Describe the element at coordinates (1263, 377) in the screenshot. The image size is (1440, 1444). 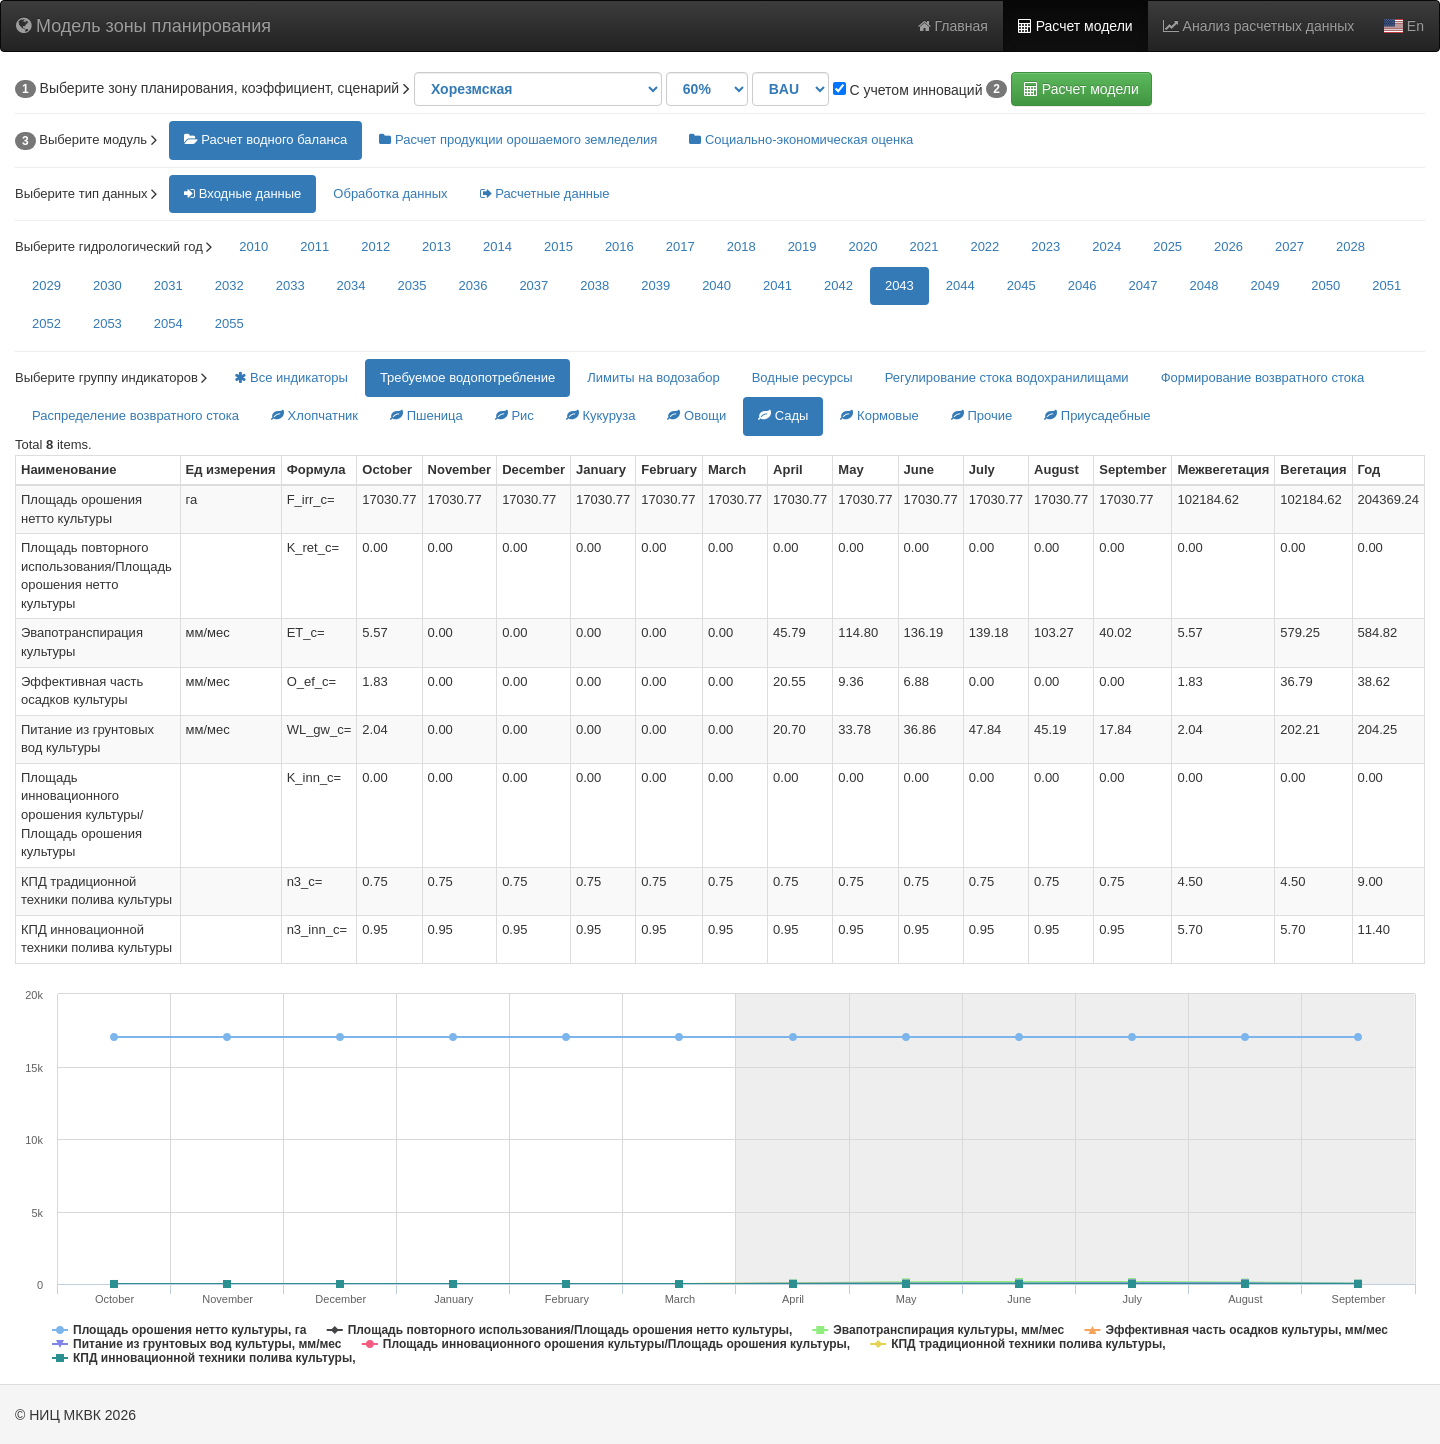
I see `Формирование возвратного стока` at that location.